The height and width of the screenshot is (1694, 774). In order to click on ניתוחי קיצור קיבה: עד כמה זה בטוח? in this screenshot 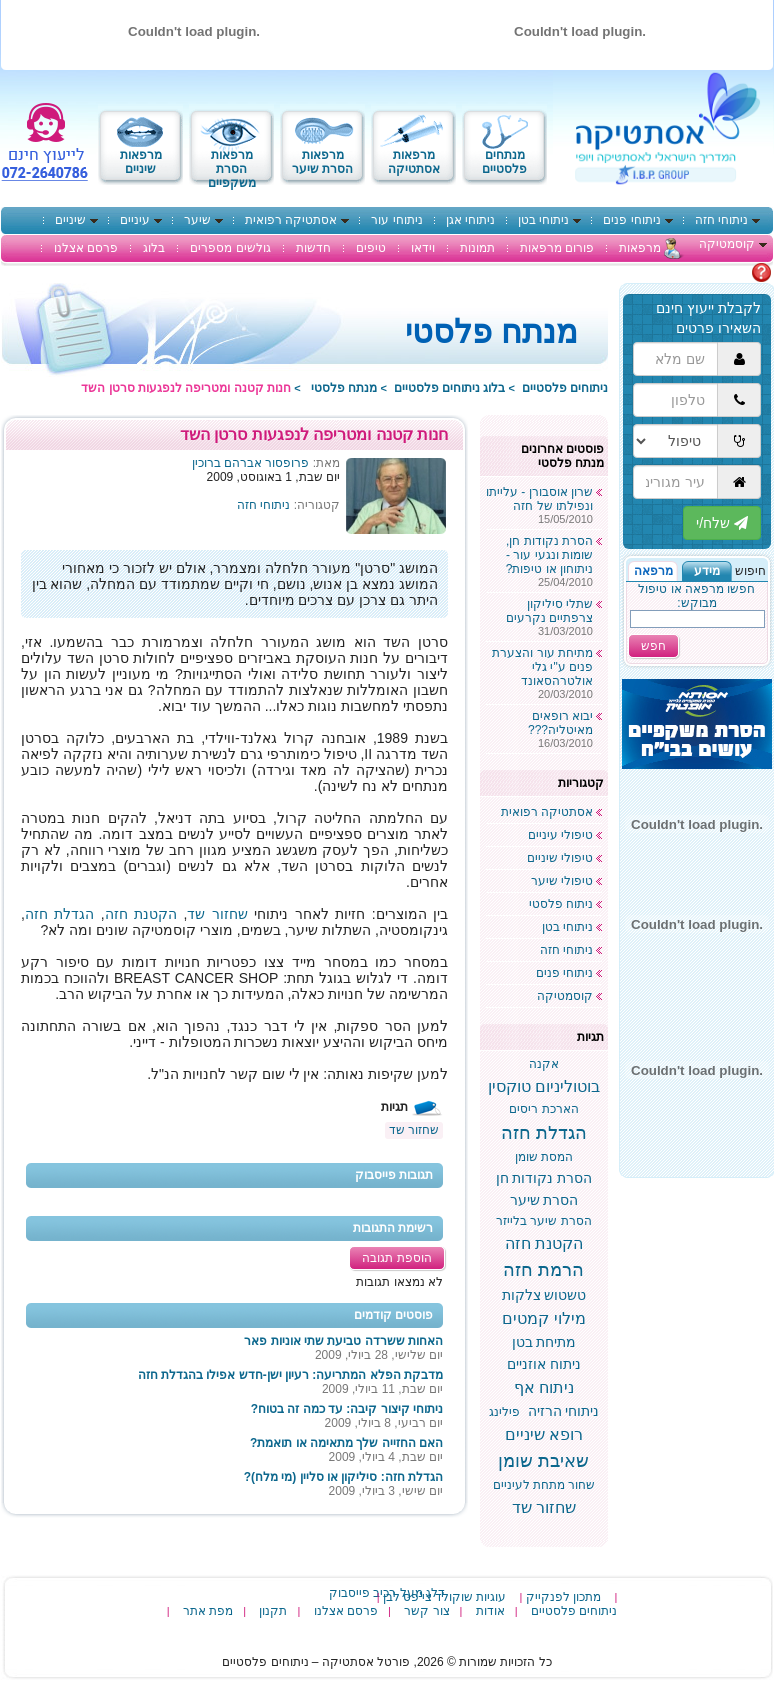, I will do `click(347, 1409)`.